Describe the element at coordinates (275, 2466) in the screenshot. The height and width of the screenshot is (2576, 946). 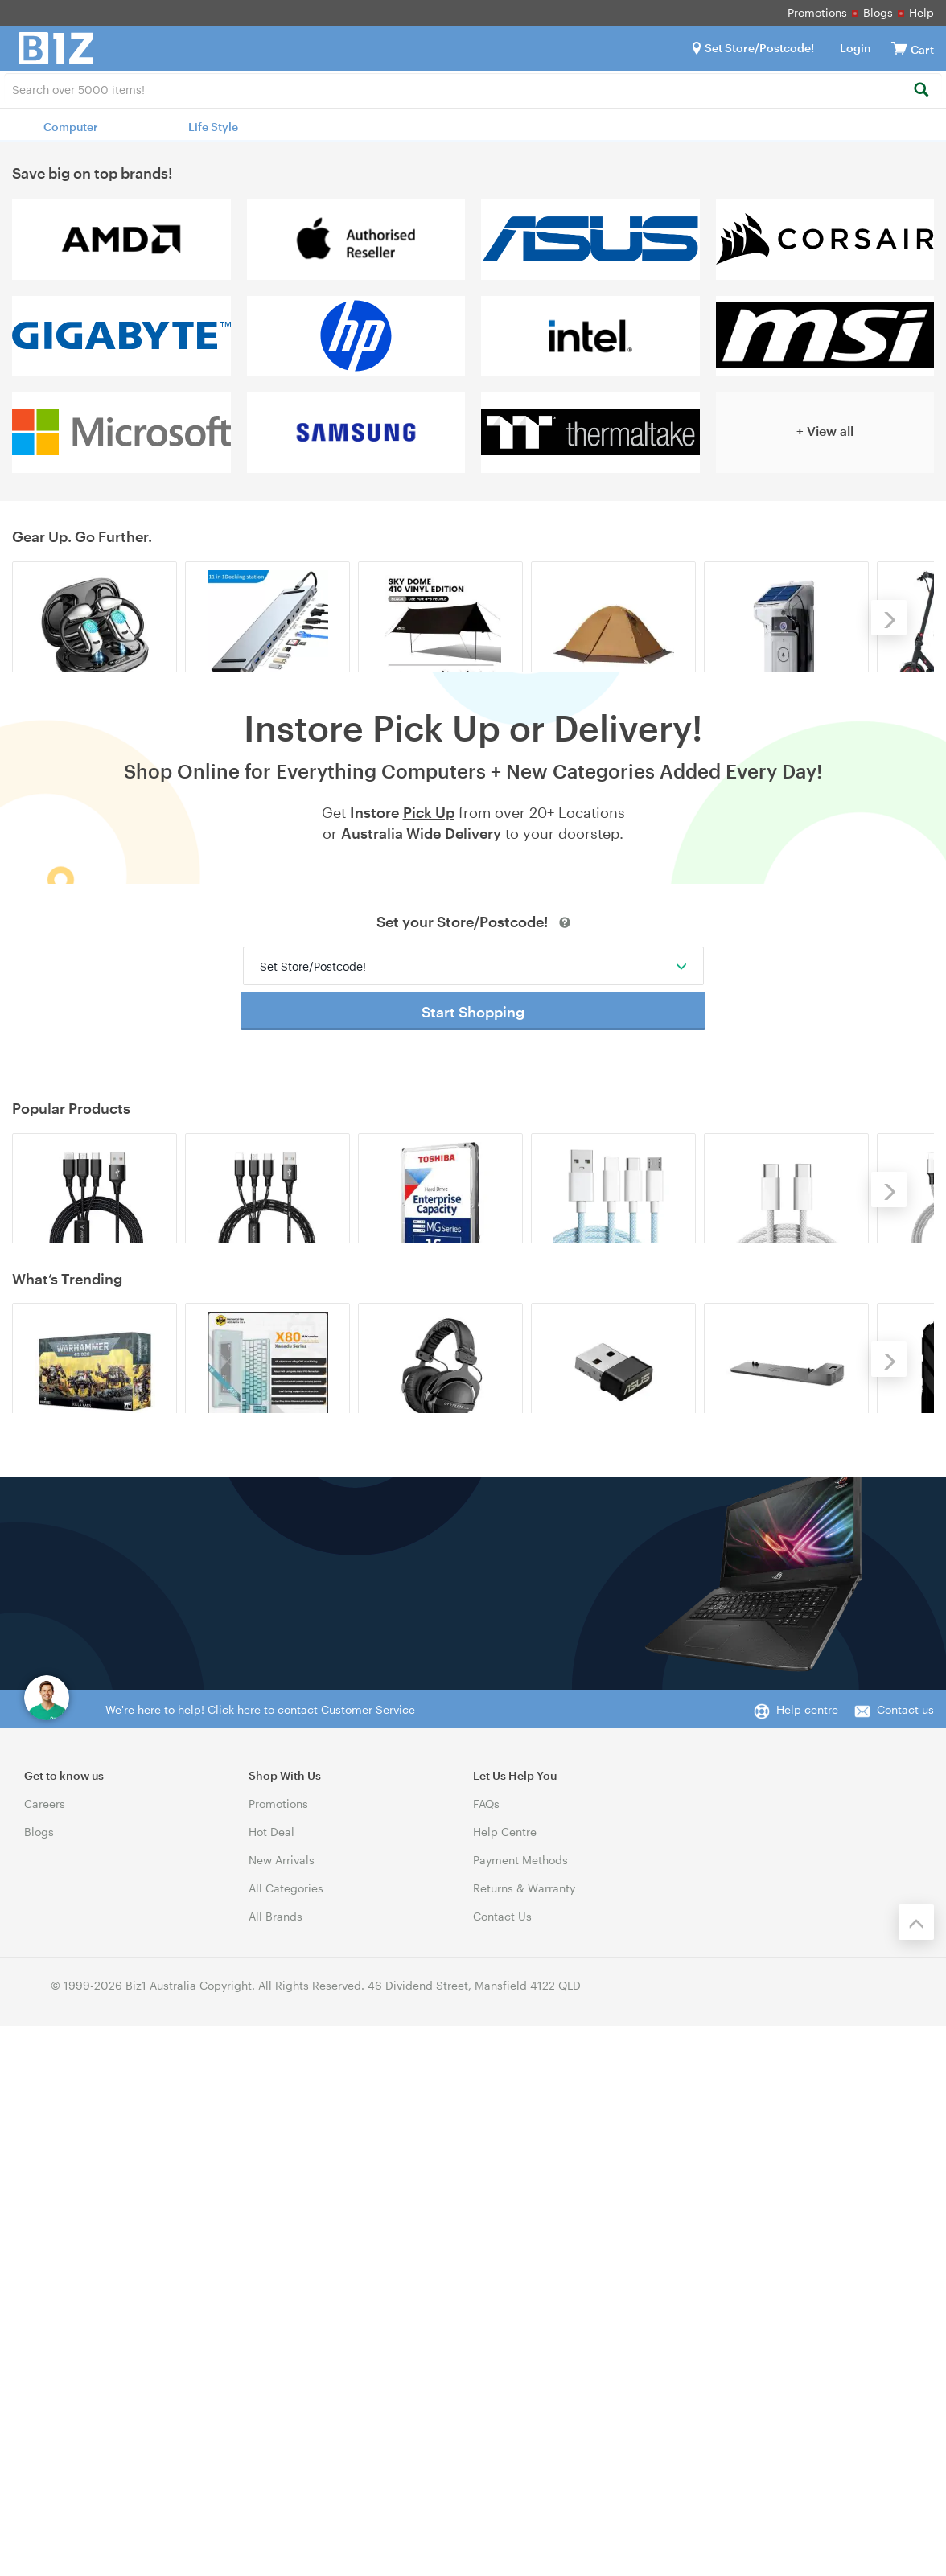
I see `All Brands` at that location.